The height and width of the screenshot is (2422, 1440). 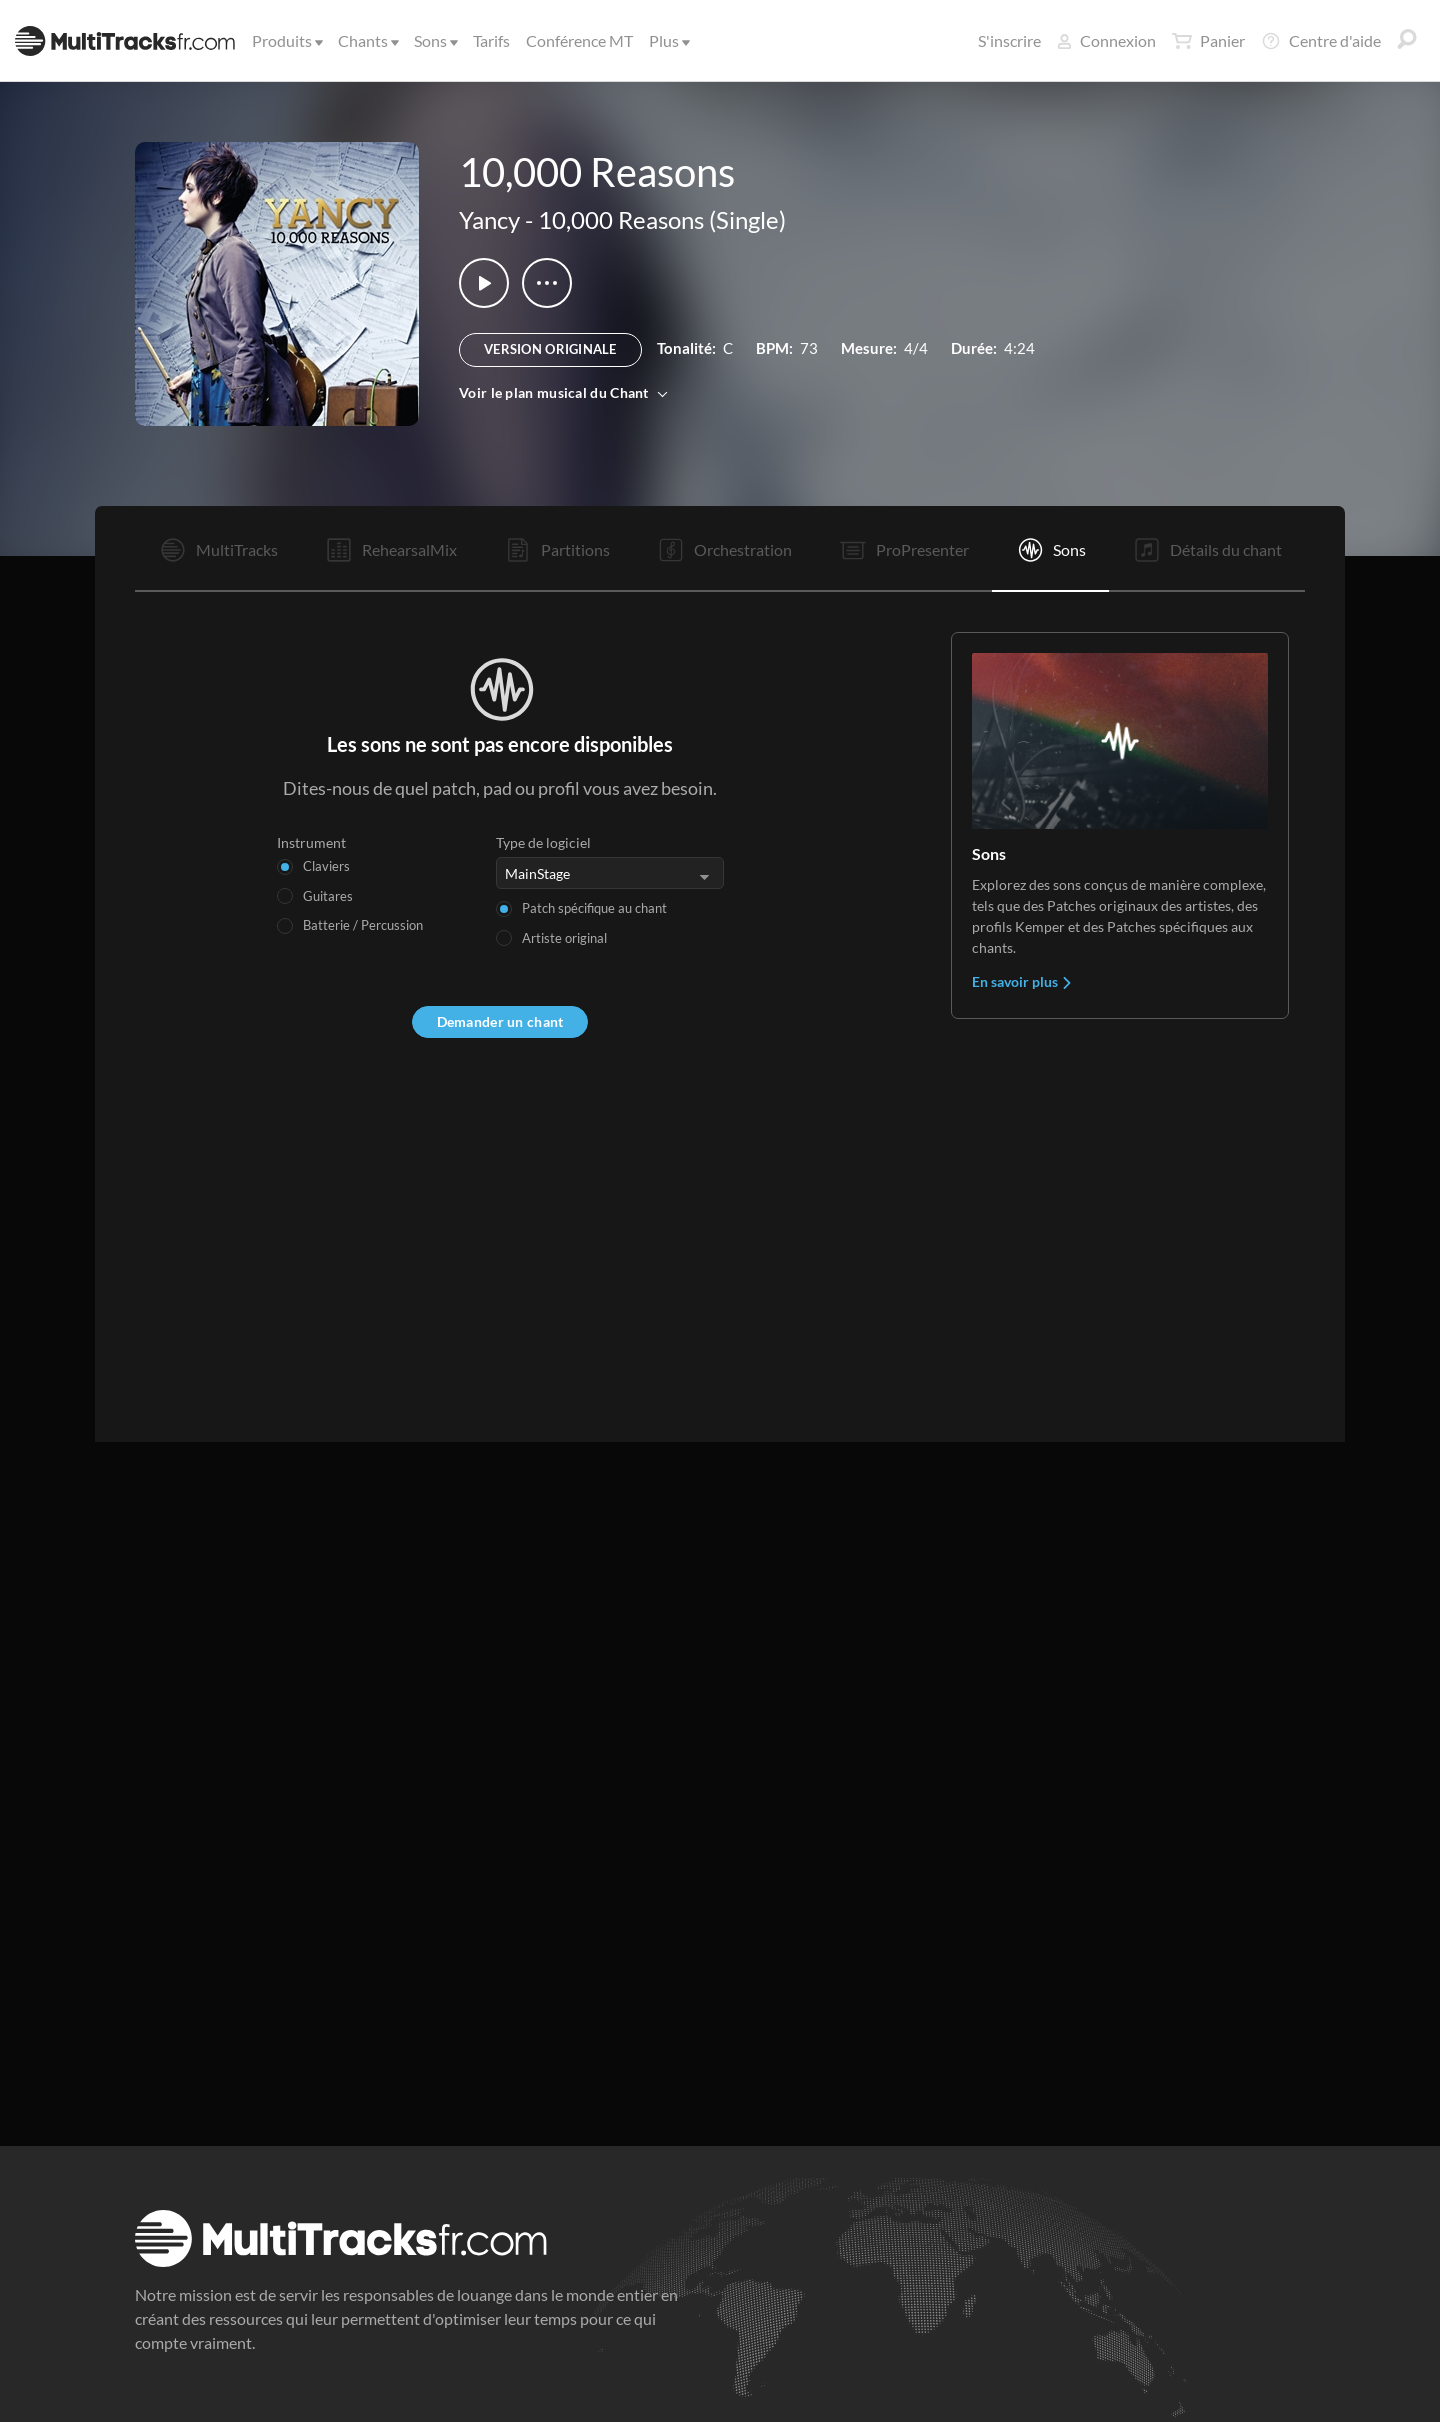 I want to click on En savoir plus, so click(x=1022, y=981).